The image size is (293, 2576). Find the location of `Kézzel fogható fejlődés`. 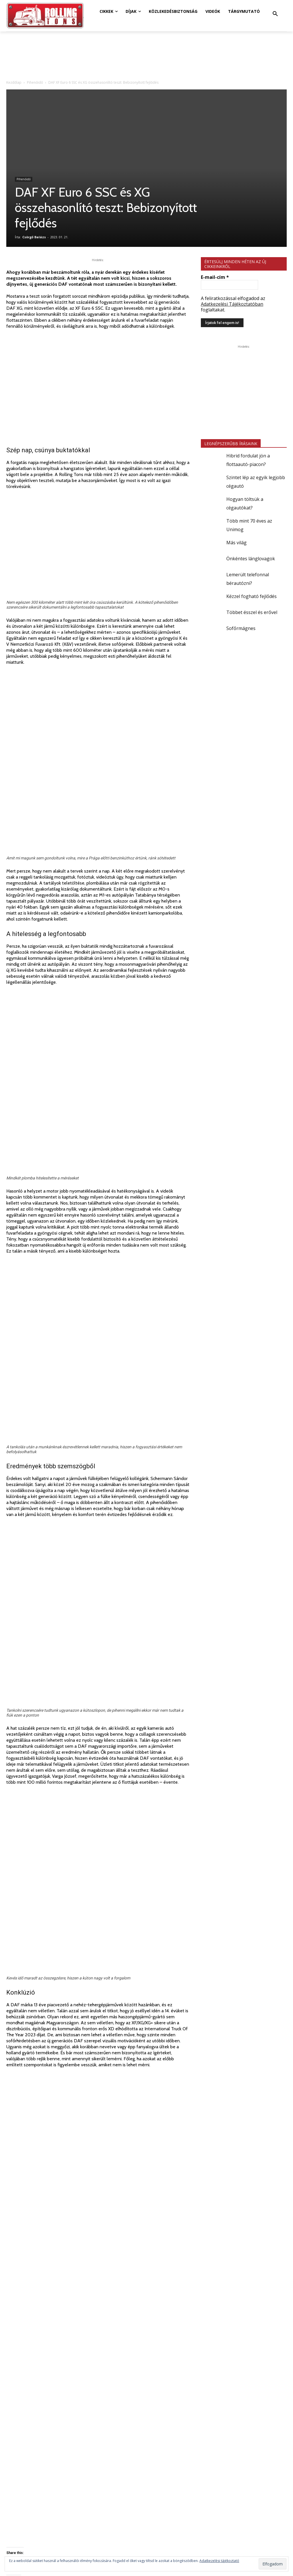

Kézzel fogható fejlődés is located at coordinates (251, 596).